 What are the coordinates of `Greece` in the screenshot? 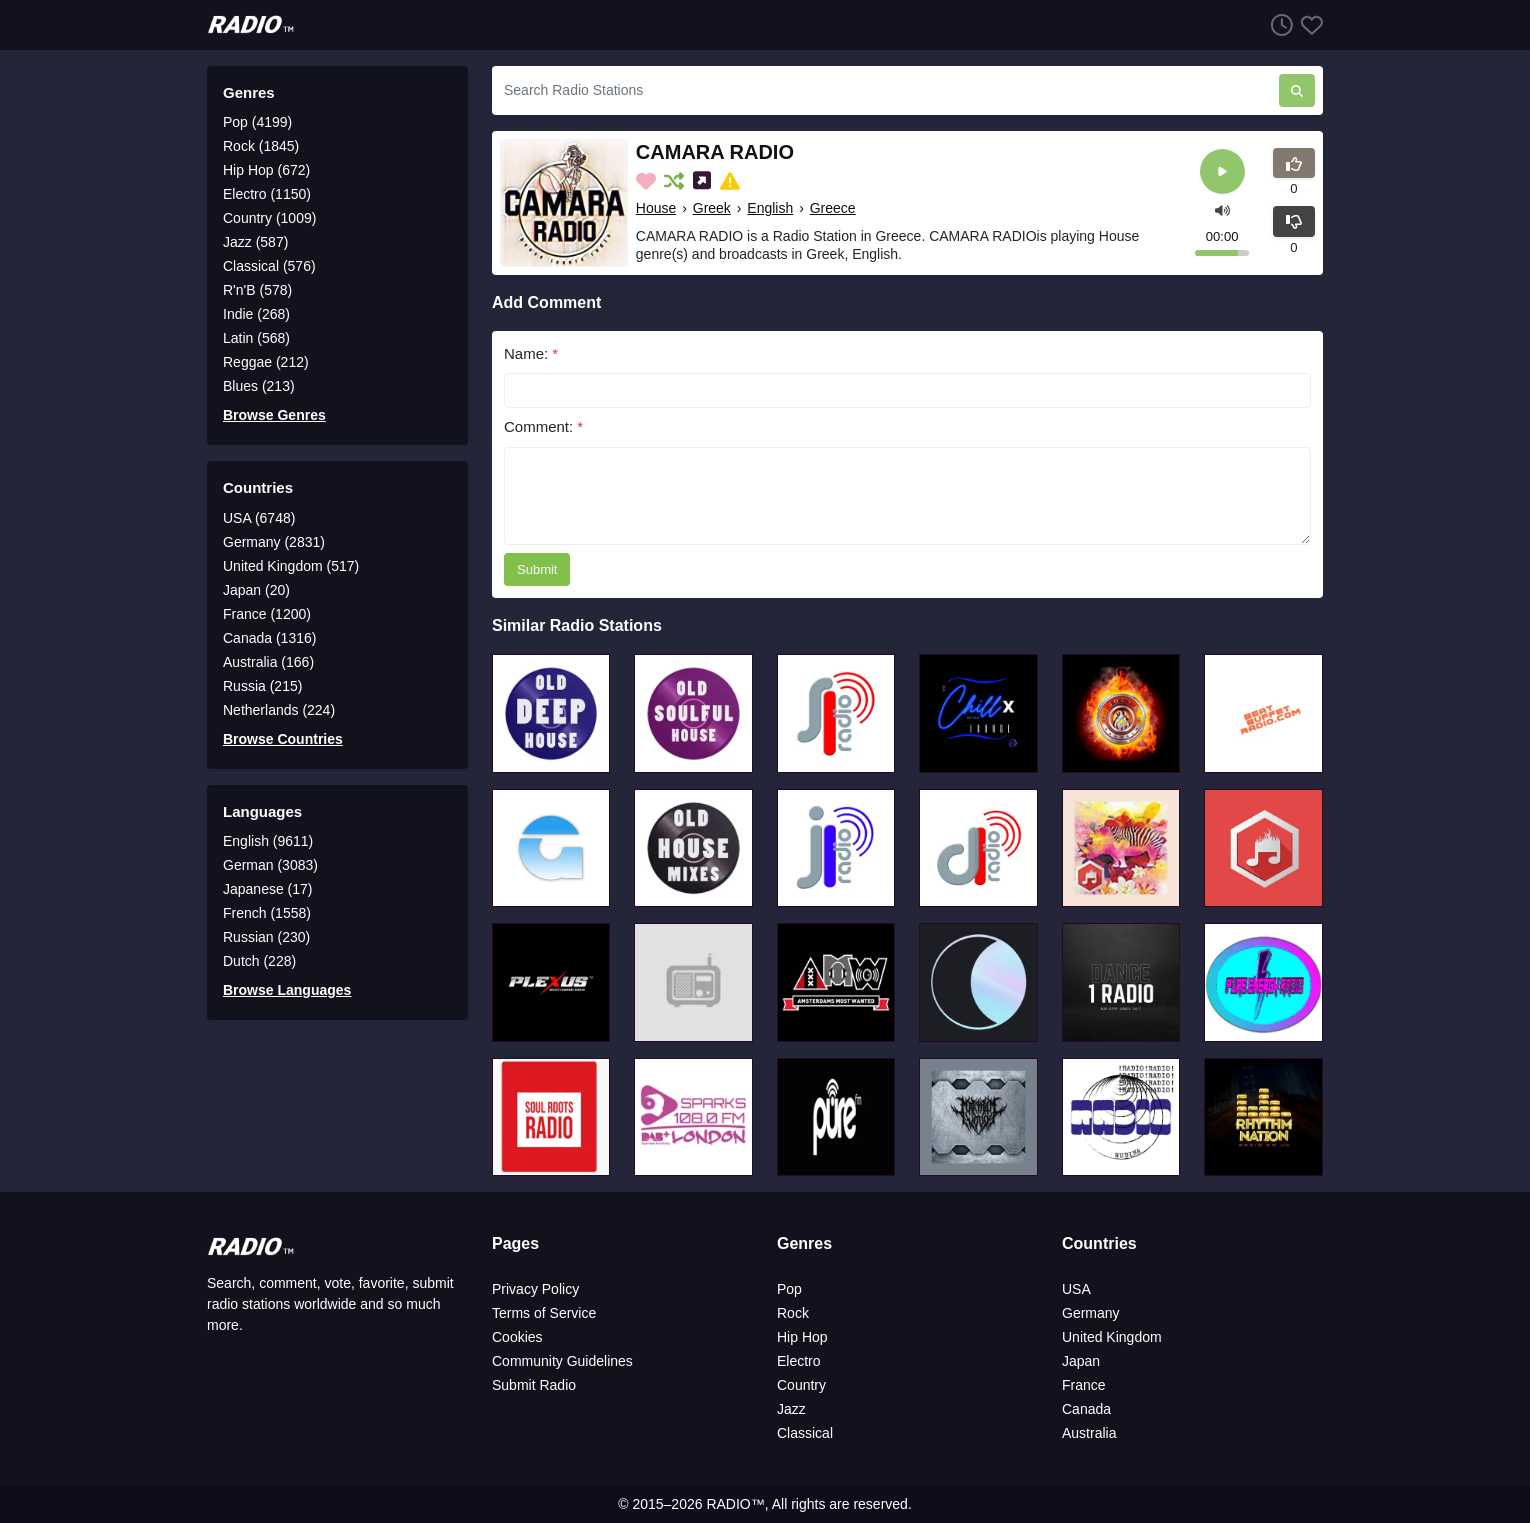 It's located at (833, 208).